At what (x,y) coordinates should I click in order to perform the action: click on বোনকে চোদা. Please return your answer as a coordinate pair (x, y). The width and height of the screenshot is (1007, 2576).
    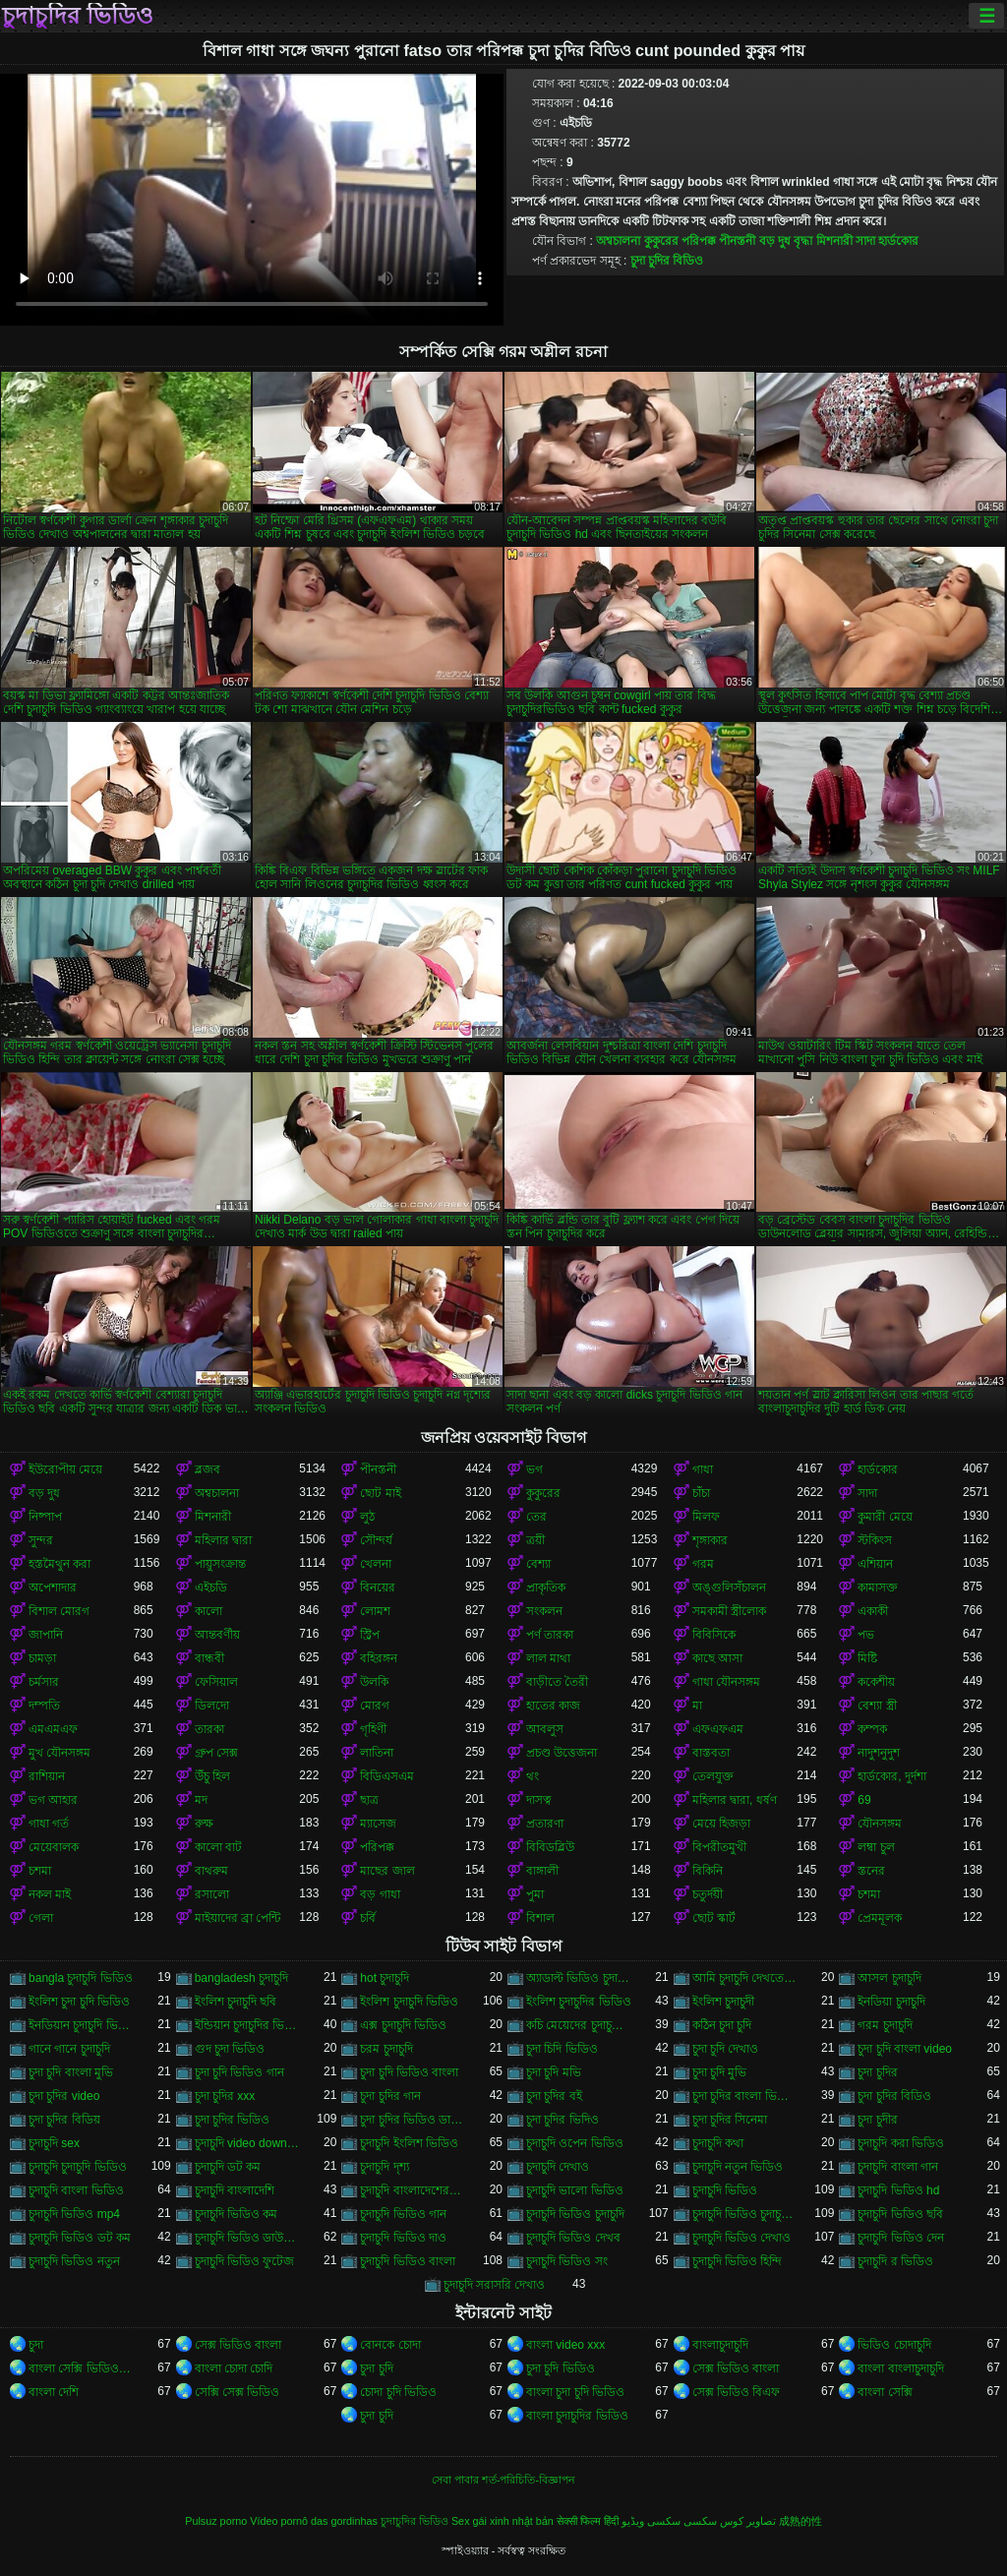
    Looking at the image, I should click on (390, 2345).